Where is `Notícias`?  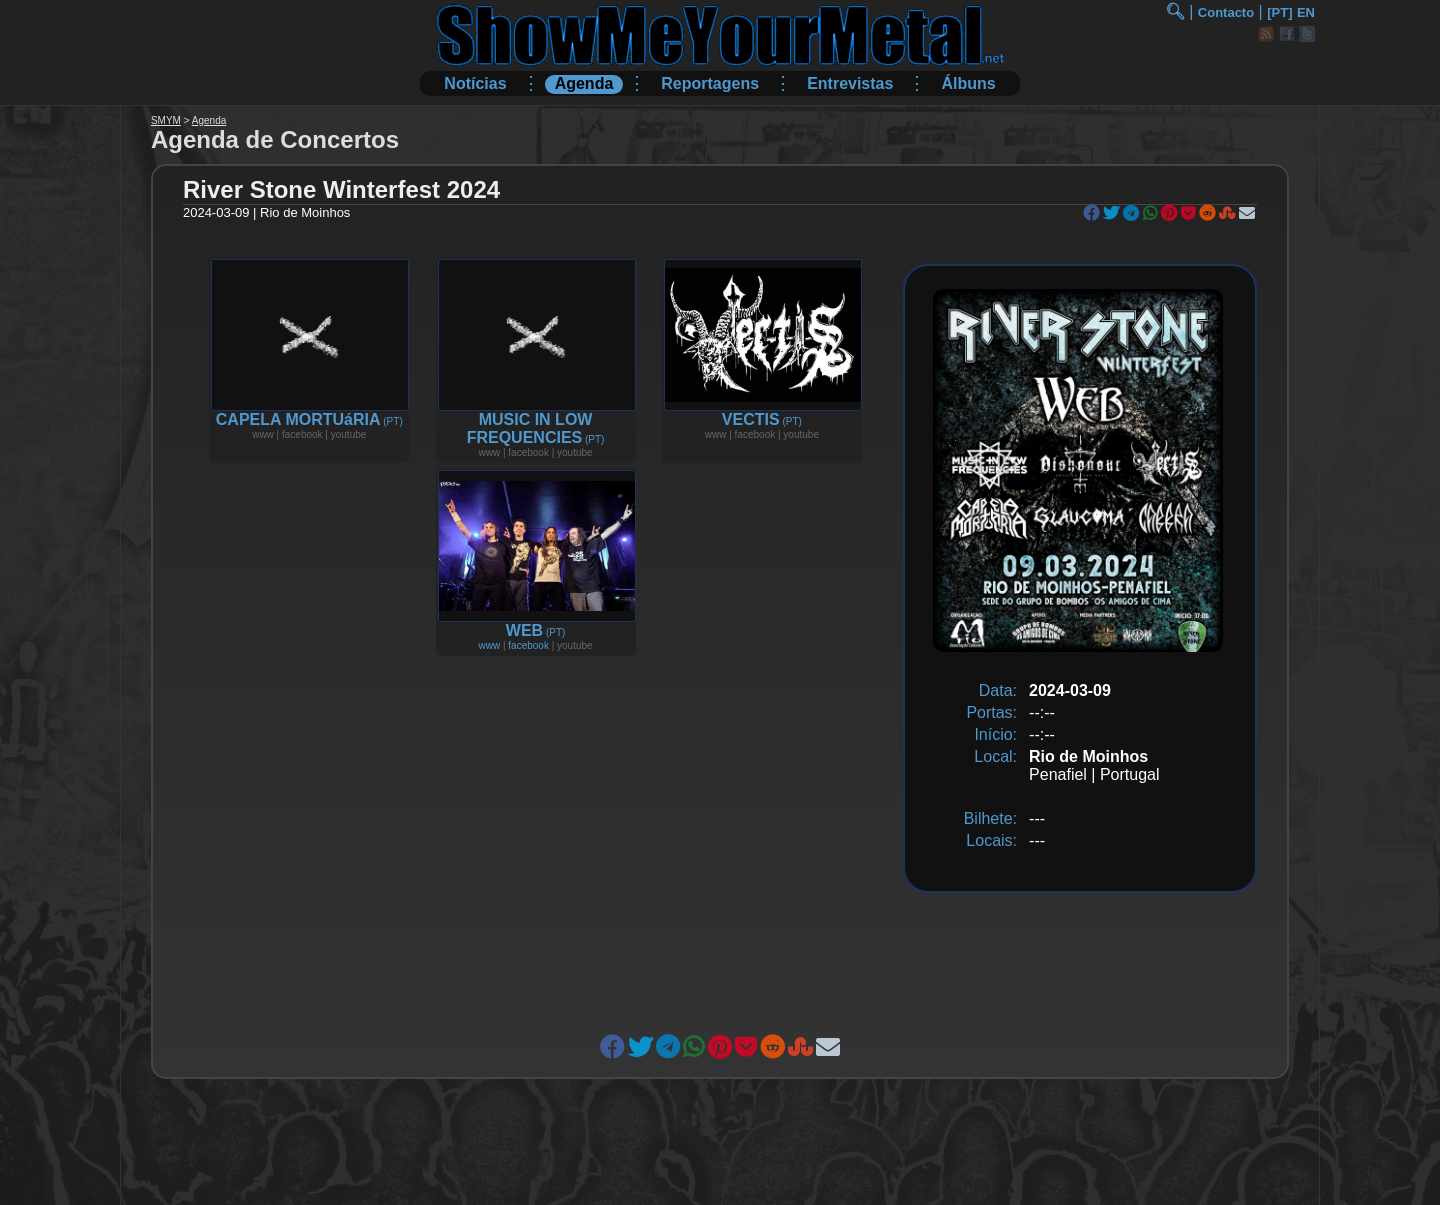
Notícias is located at coordinates (475, 83).